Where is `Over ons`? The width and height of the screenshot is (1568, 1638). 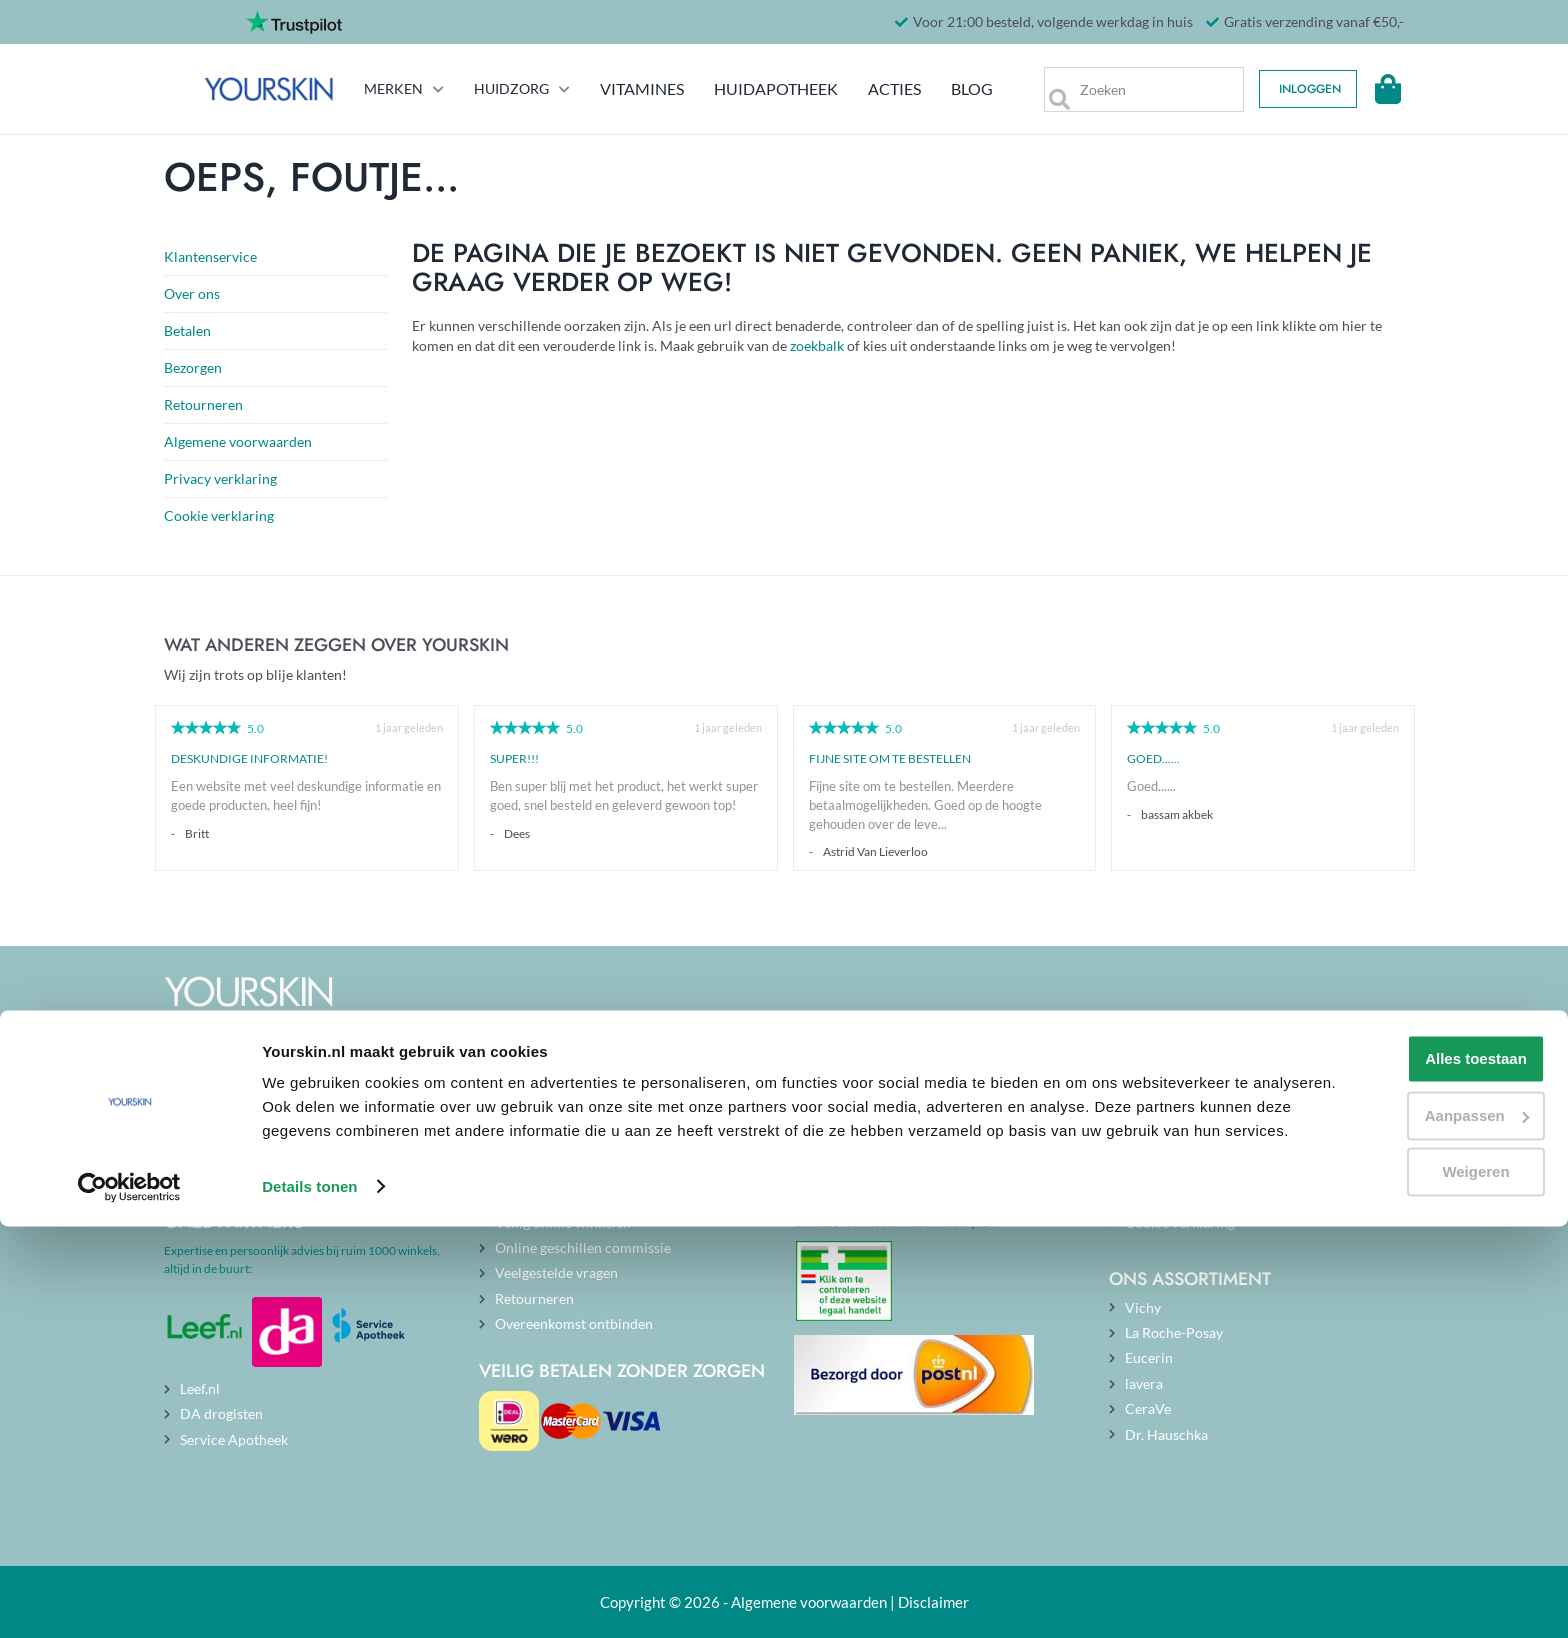
Over ons is located at coordinates (192, 293).